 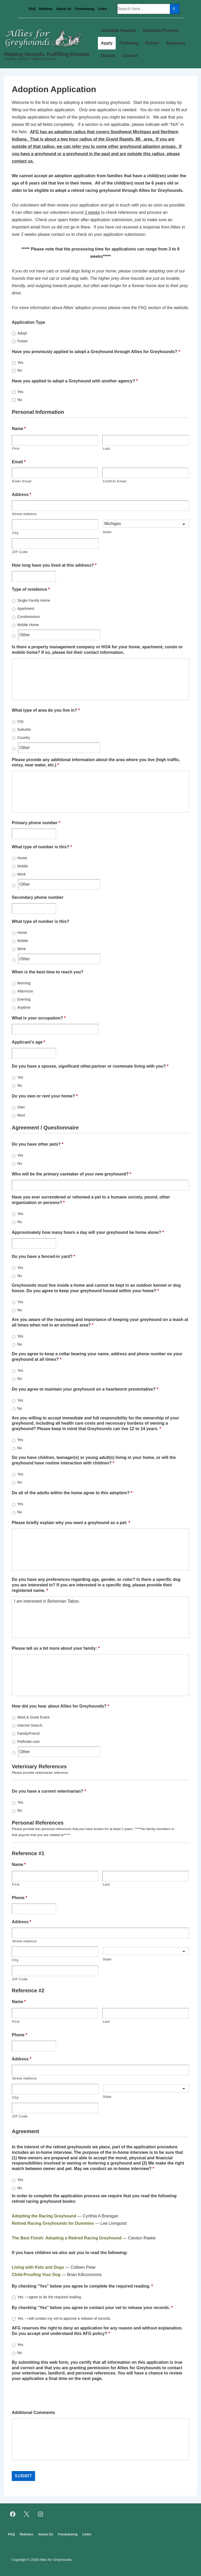 What do you see at coordinates (107, 532) in the screenshot?
I see `State` at bounding box center [107, 532].